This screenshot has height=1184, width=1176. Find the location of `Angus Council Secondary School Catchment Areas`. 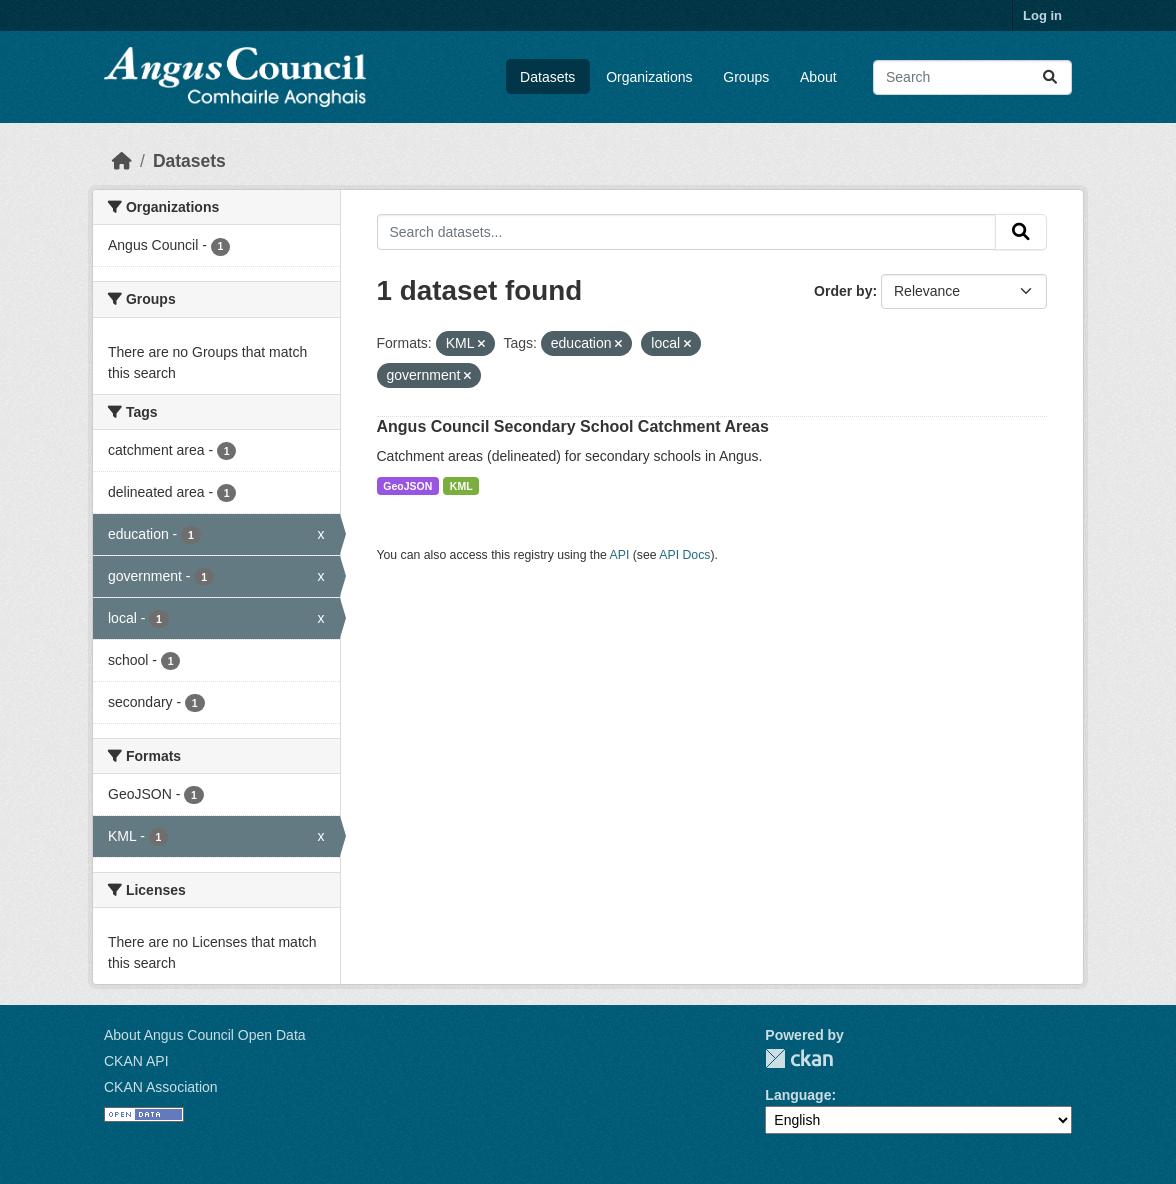

Angus Council Secondary School Catchment Areas is located at coordinates (573, 426).